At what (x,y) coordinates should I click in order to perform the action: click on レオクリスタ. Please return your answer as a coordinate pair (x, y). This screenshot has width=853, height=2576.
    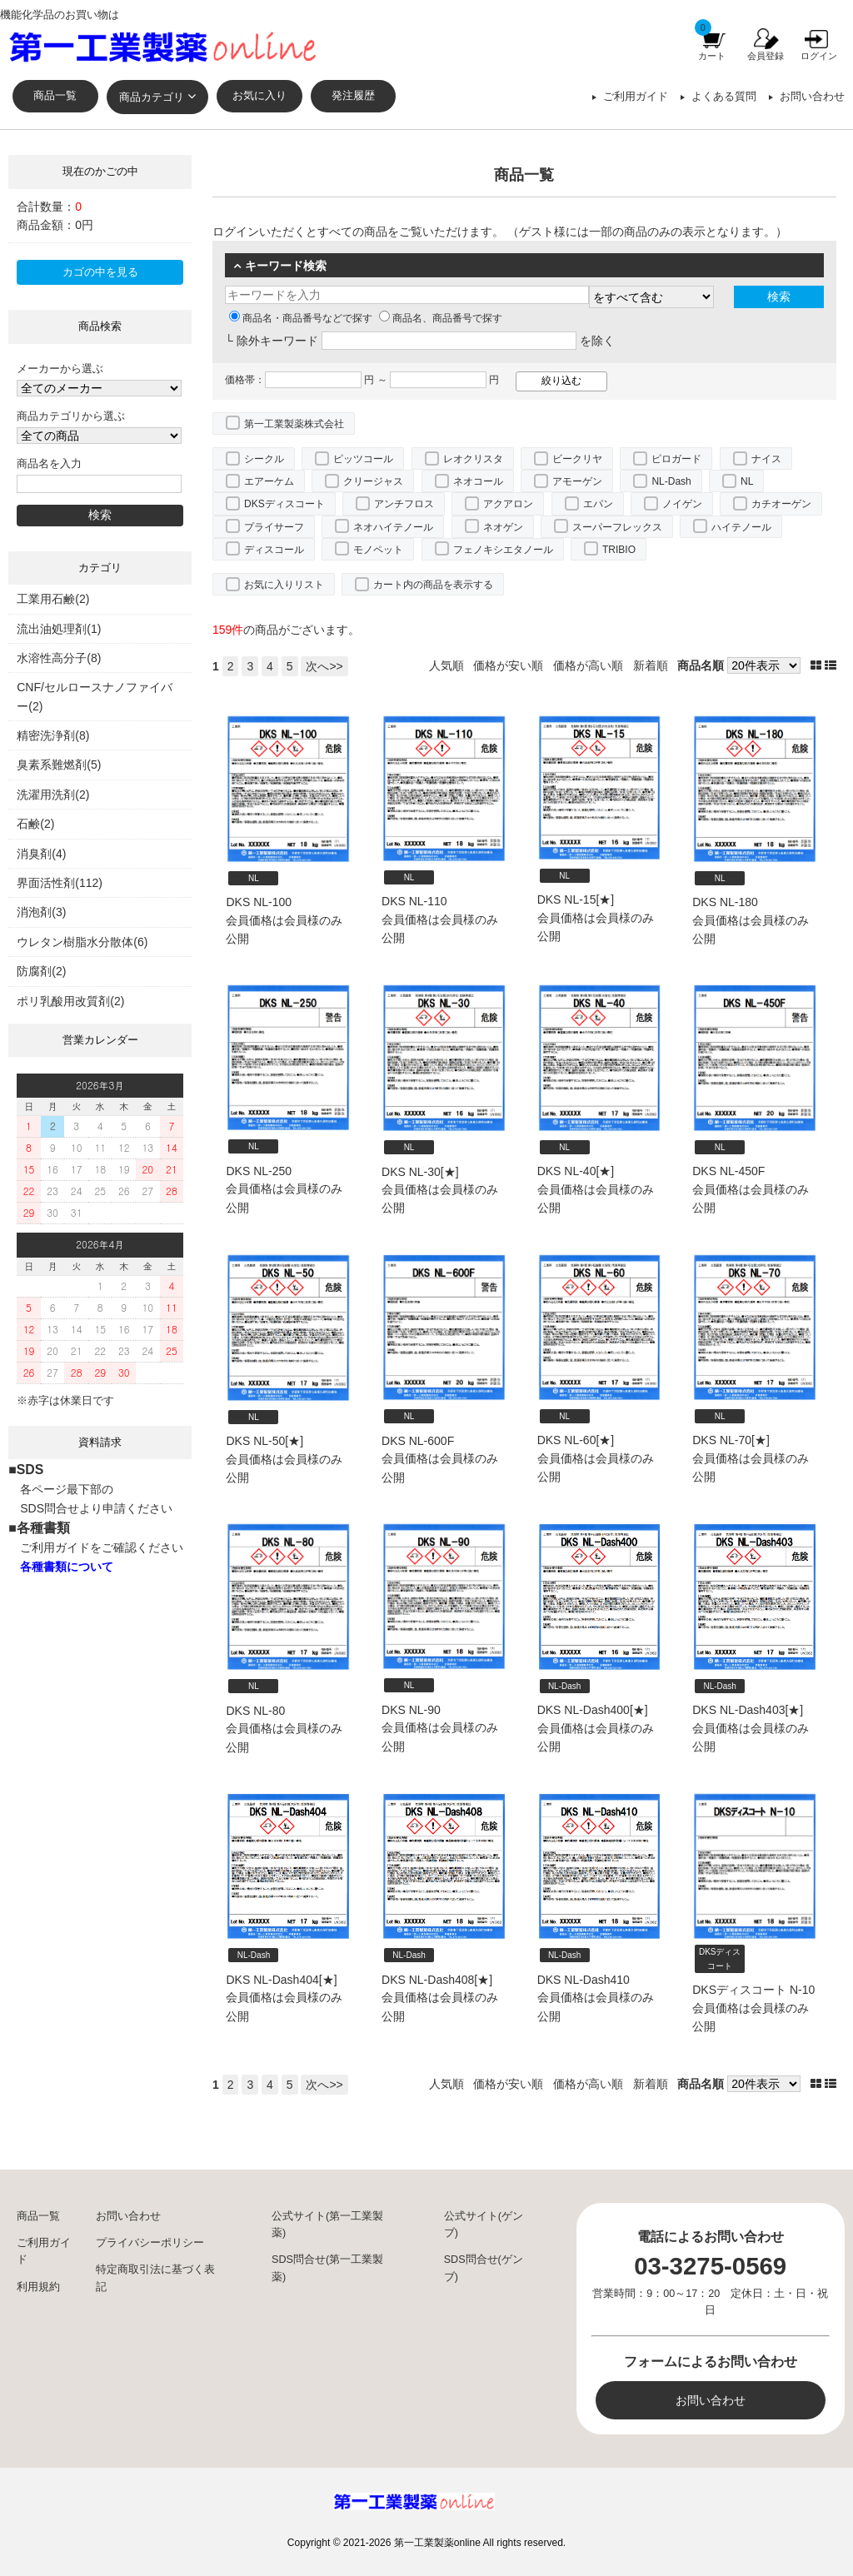
    Looking at the image, I should click on (473, 459).